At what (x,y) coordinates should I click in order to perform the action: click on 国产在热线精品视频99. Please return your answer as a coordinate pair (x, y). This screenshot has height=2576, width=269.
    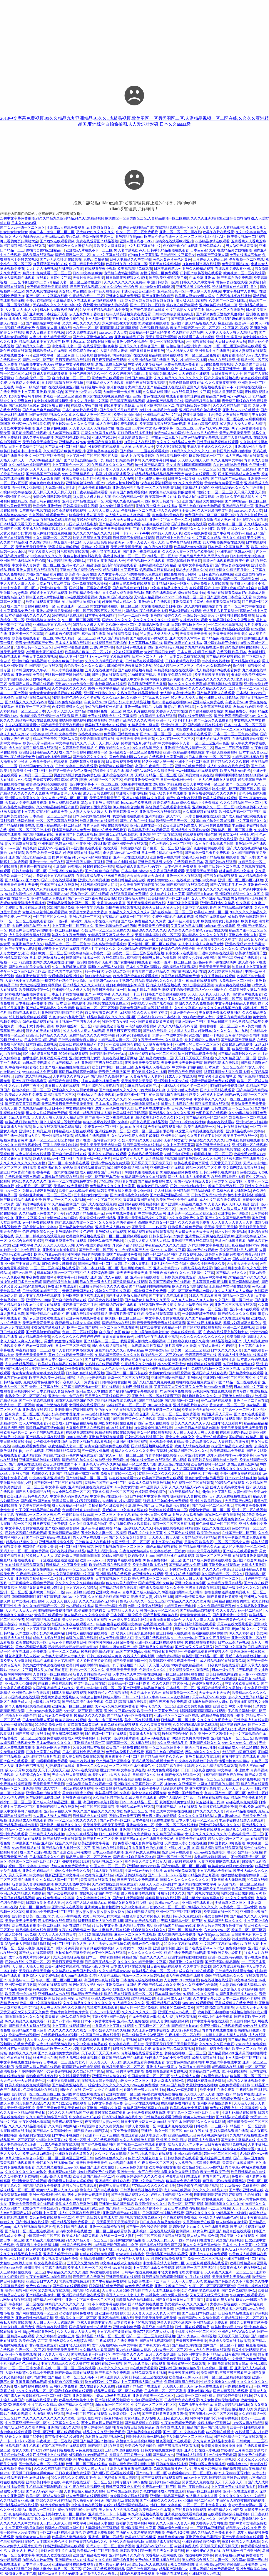
    Looking at the image, I should click on (142, 1921).